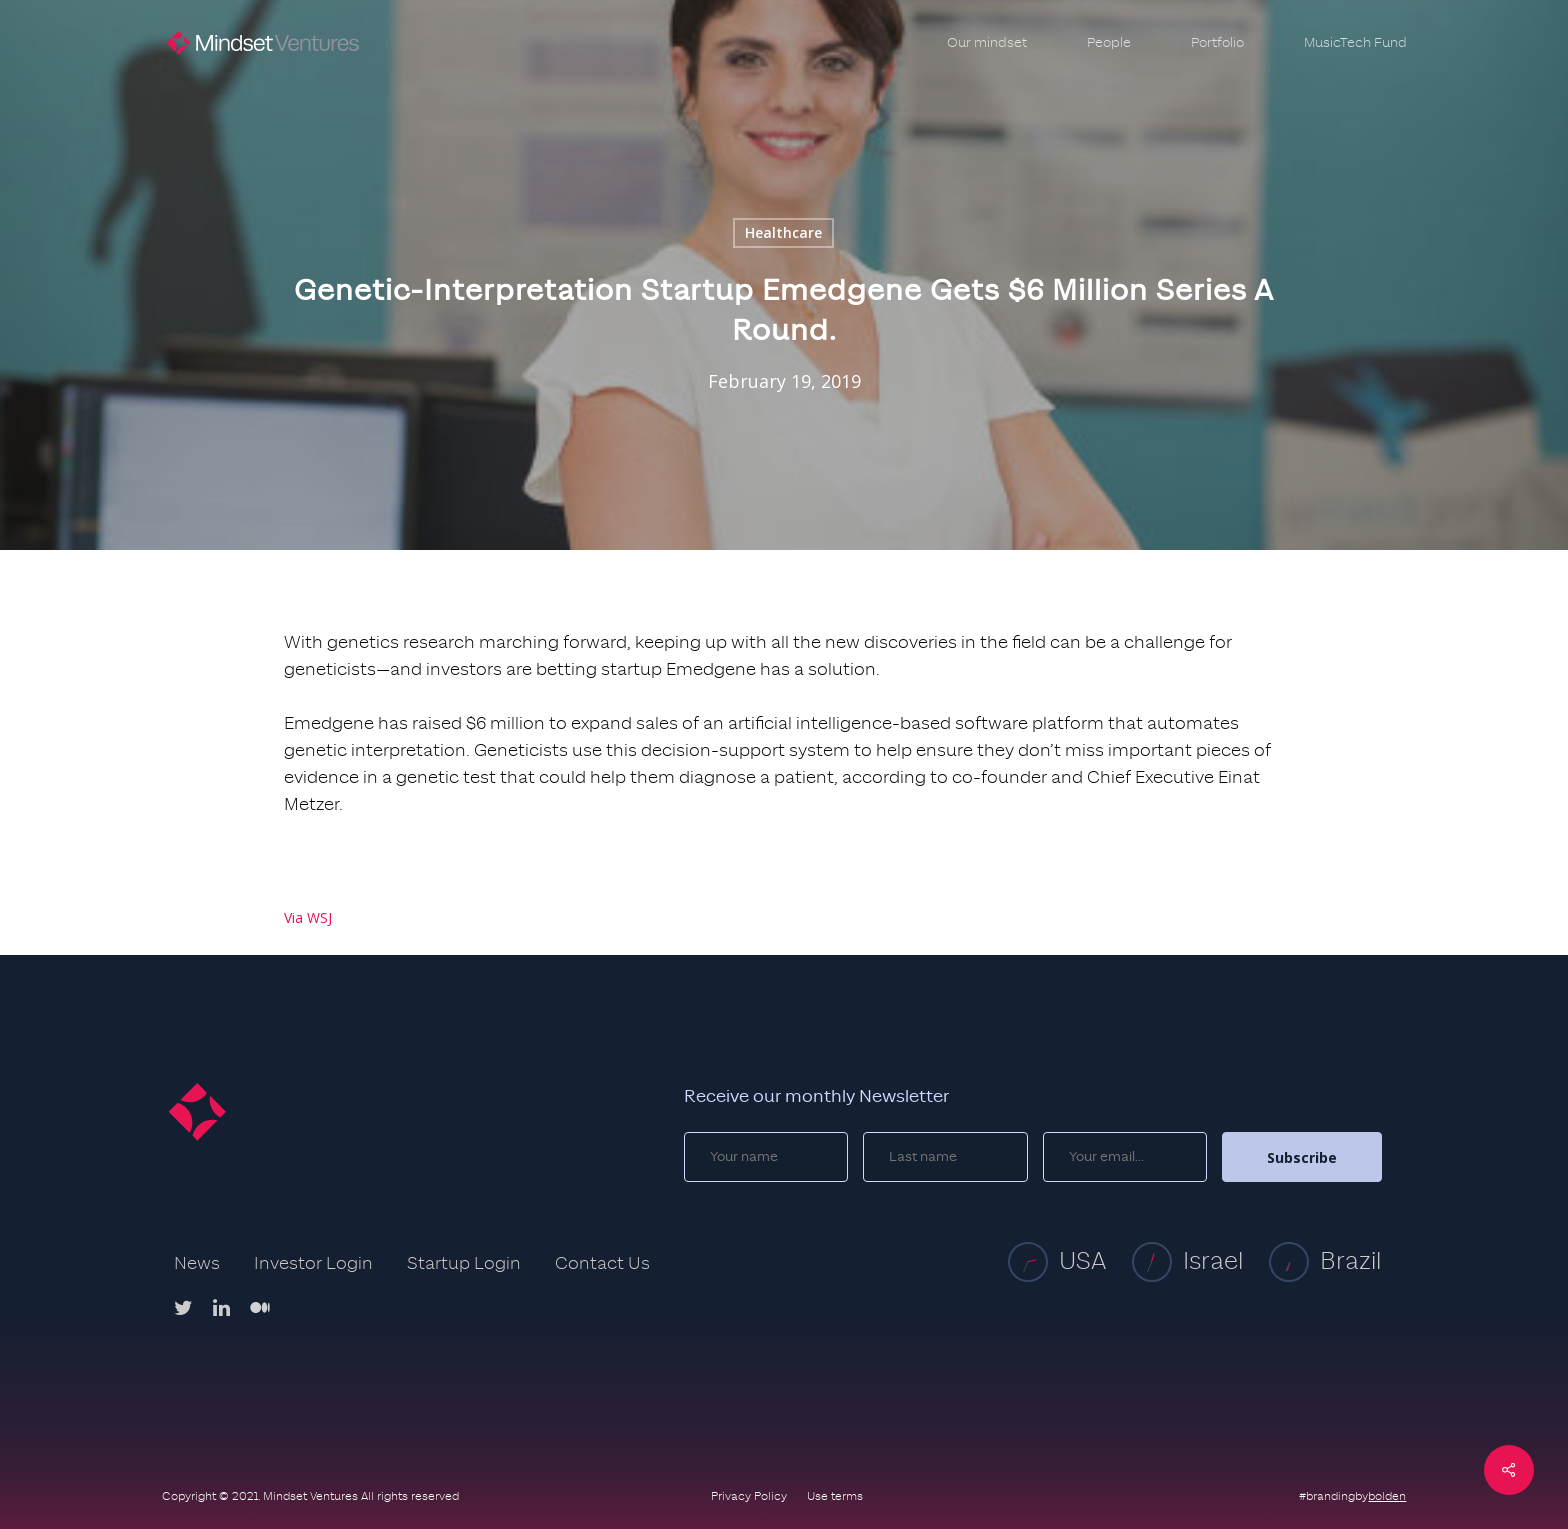 This screenshot has height=1529, width=1568. I want to click on Startup Login, so click(464, 1264).